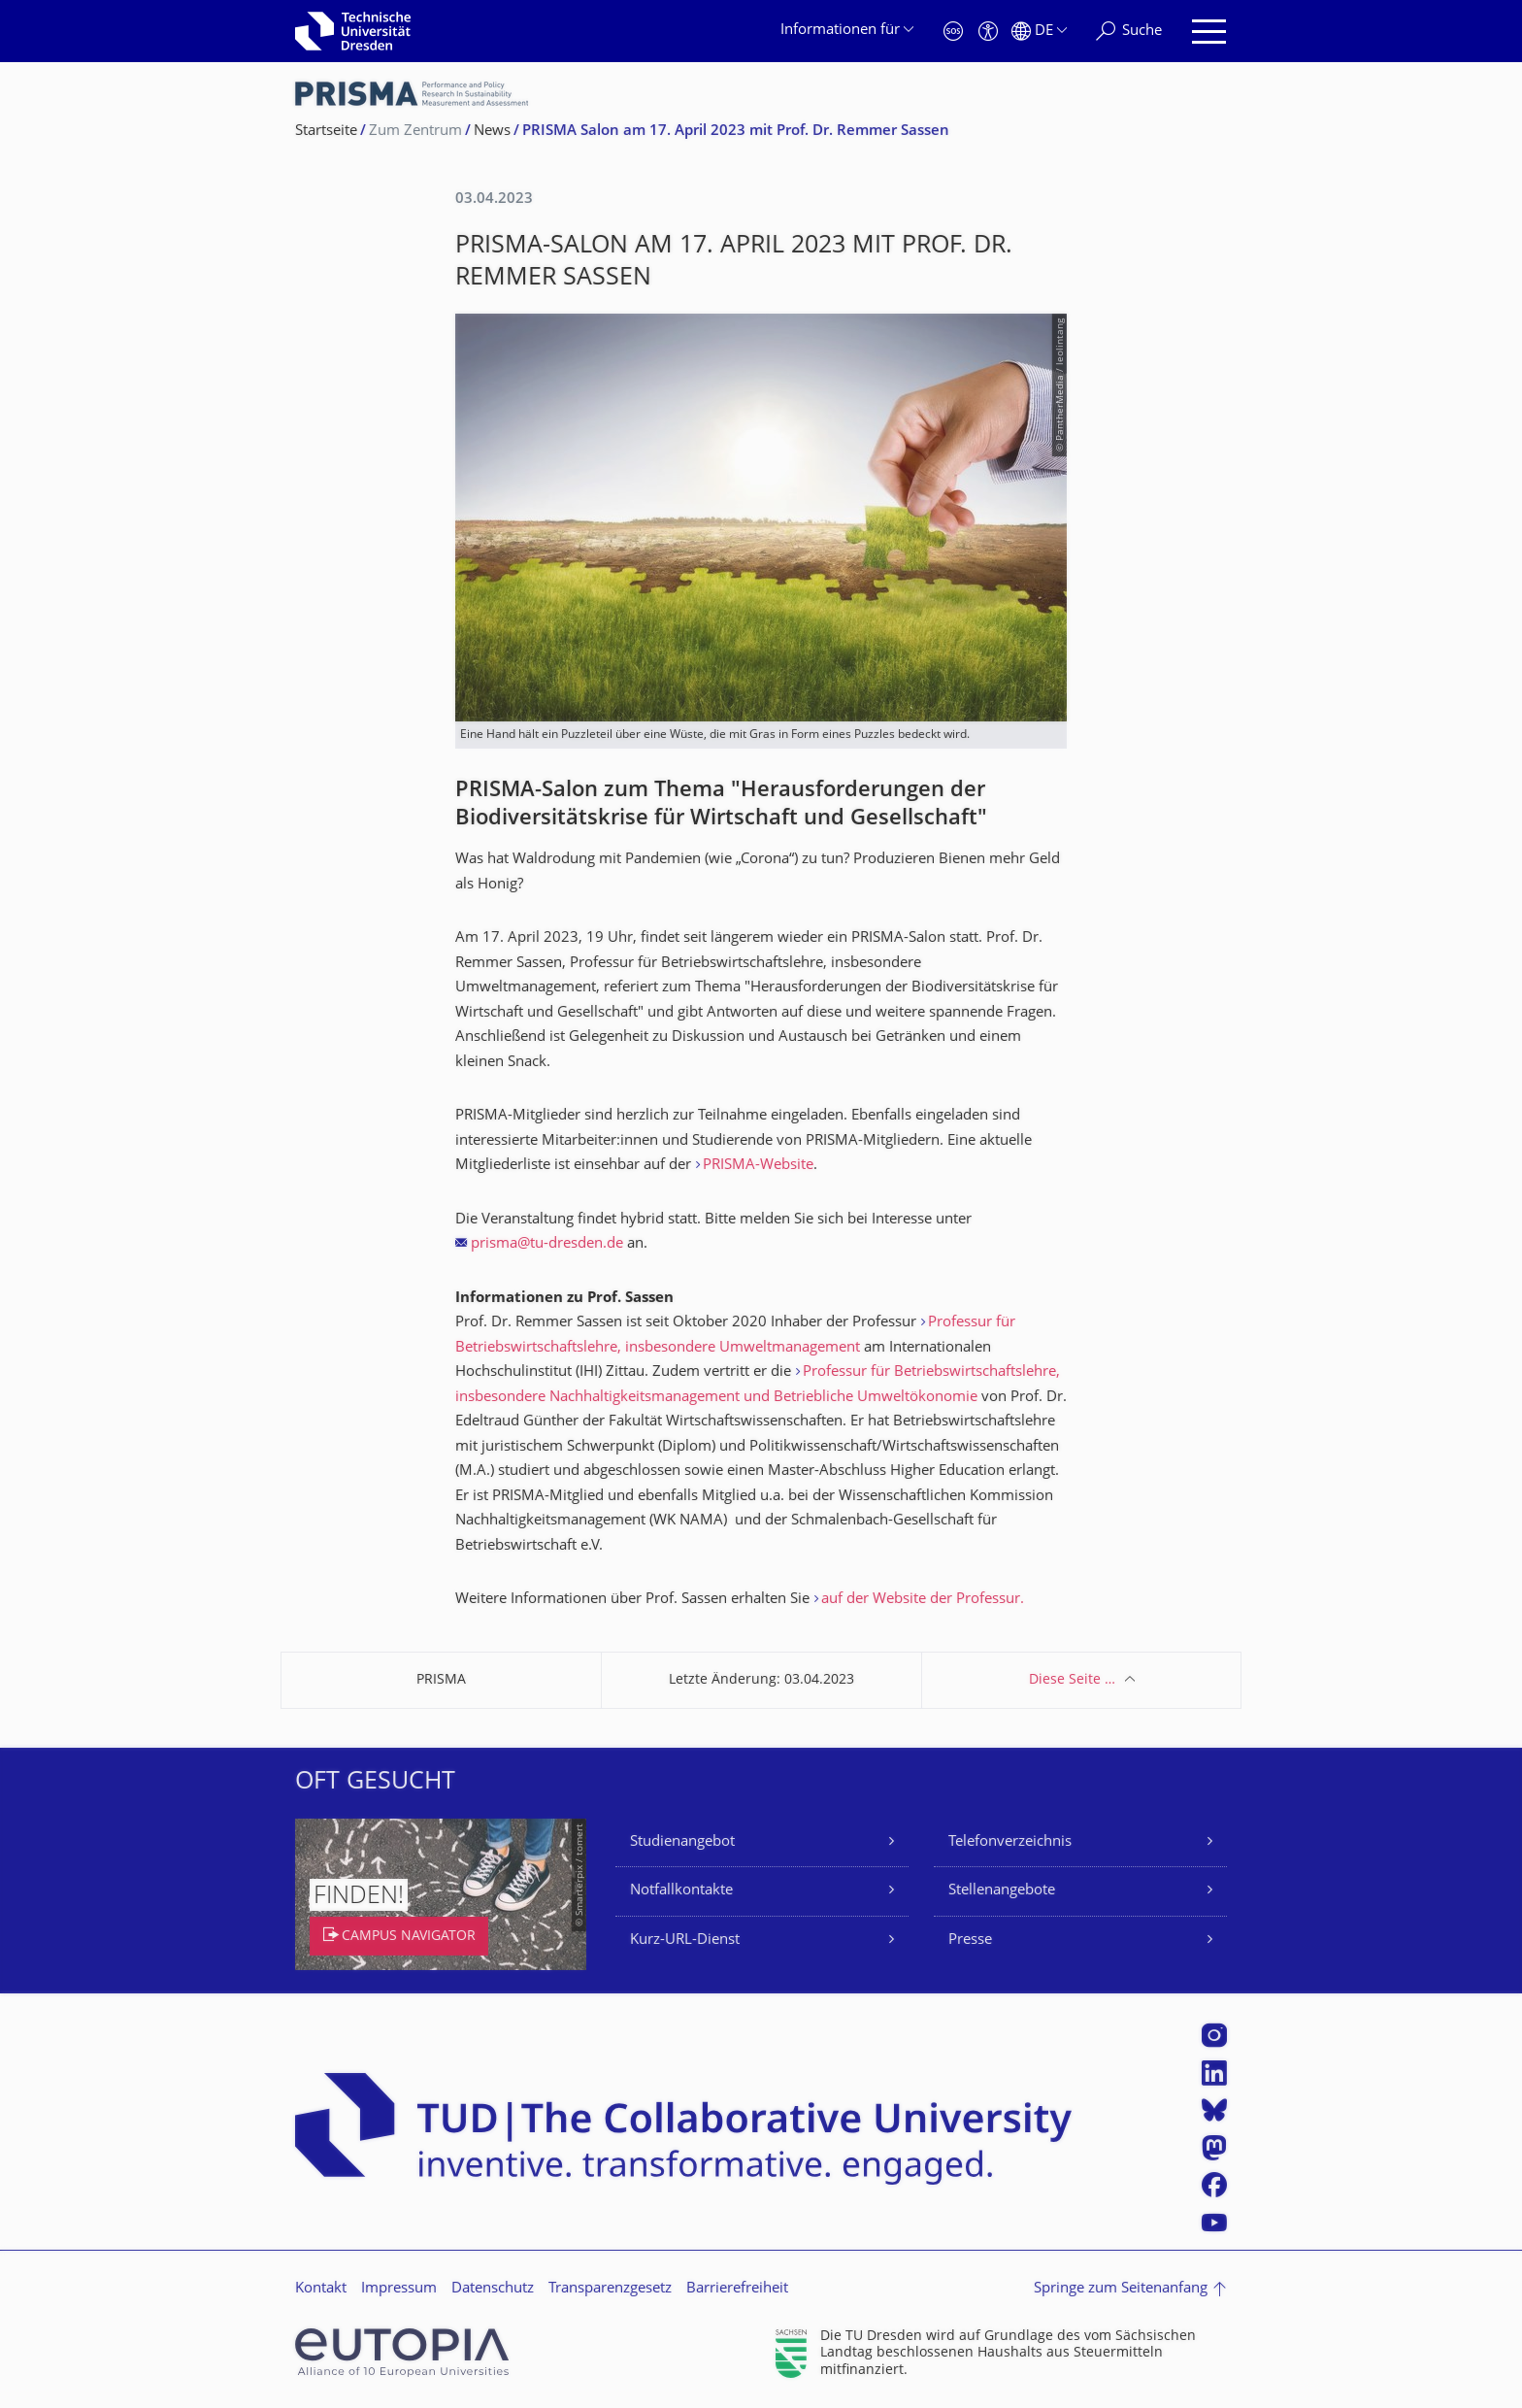 The width and height of the screenshot is (1522, 2408). What do you see at coordinates (953, 31) in the screenshot?
I see `[Notfall]` at bounding box center [953, 31].